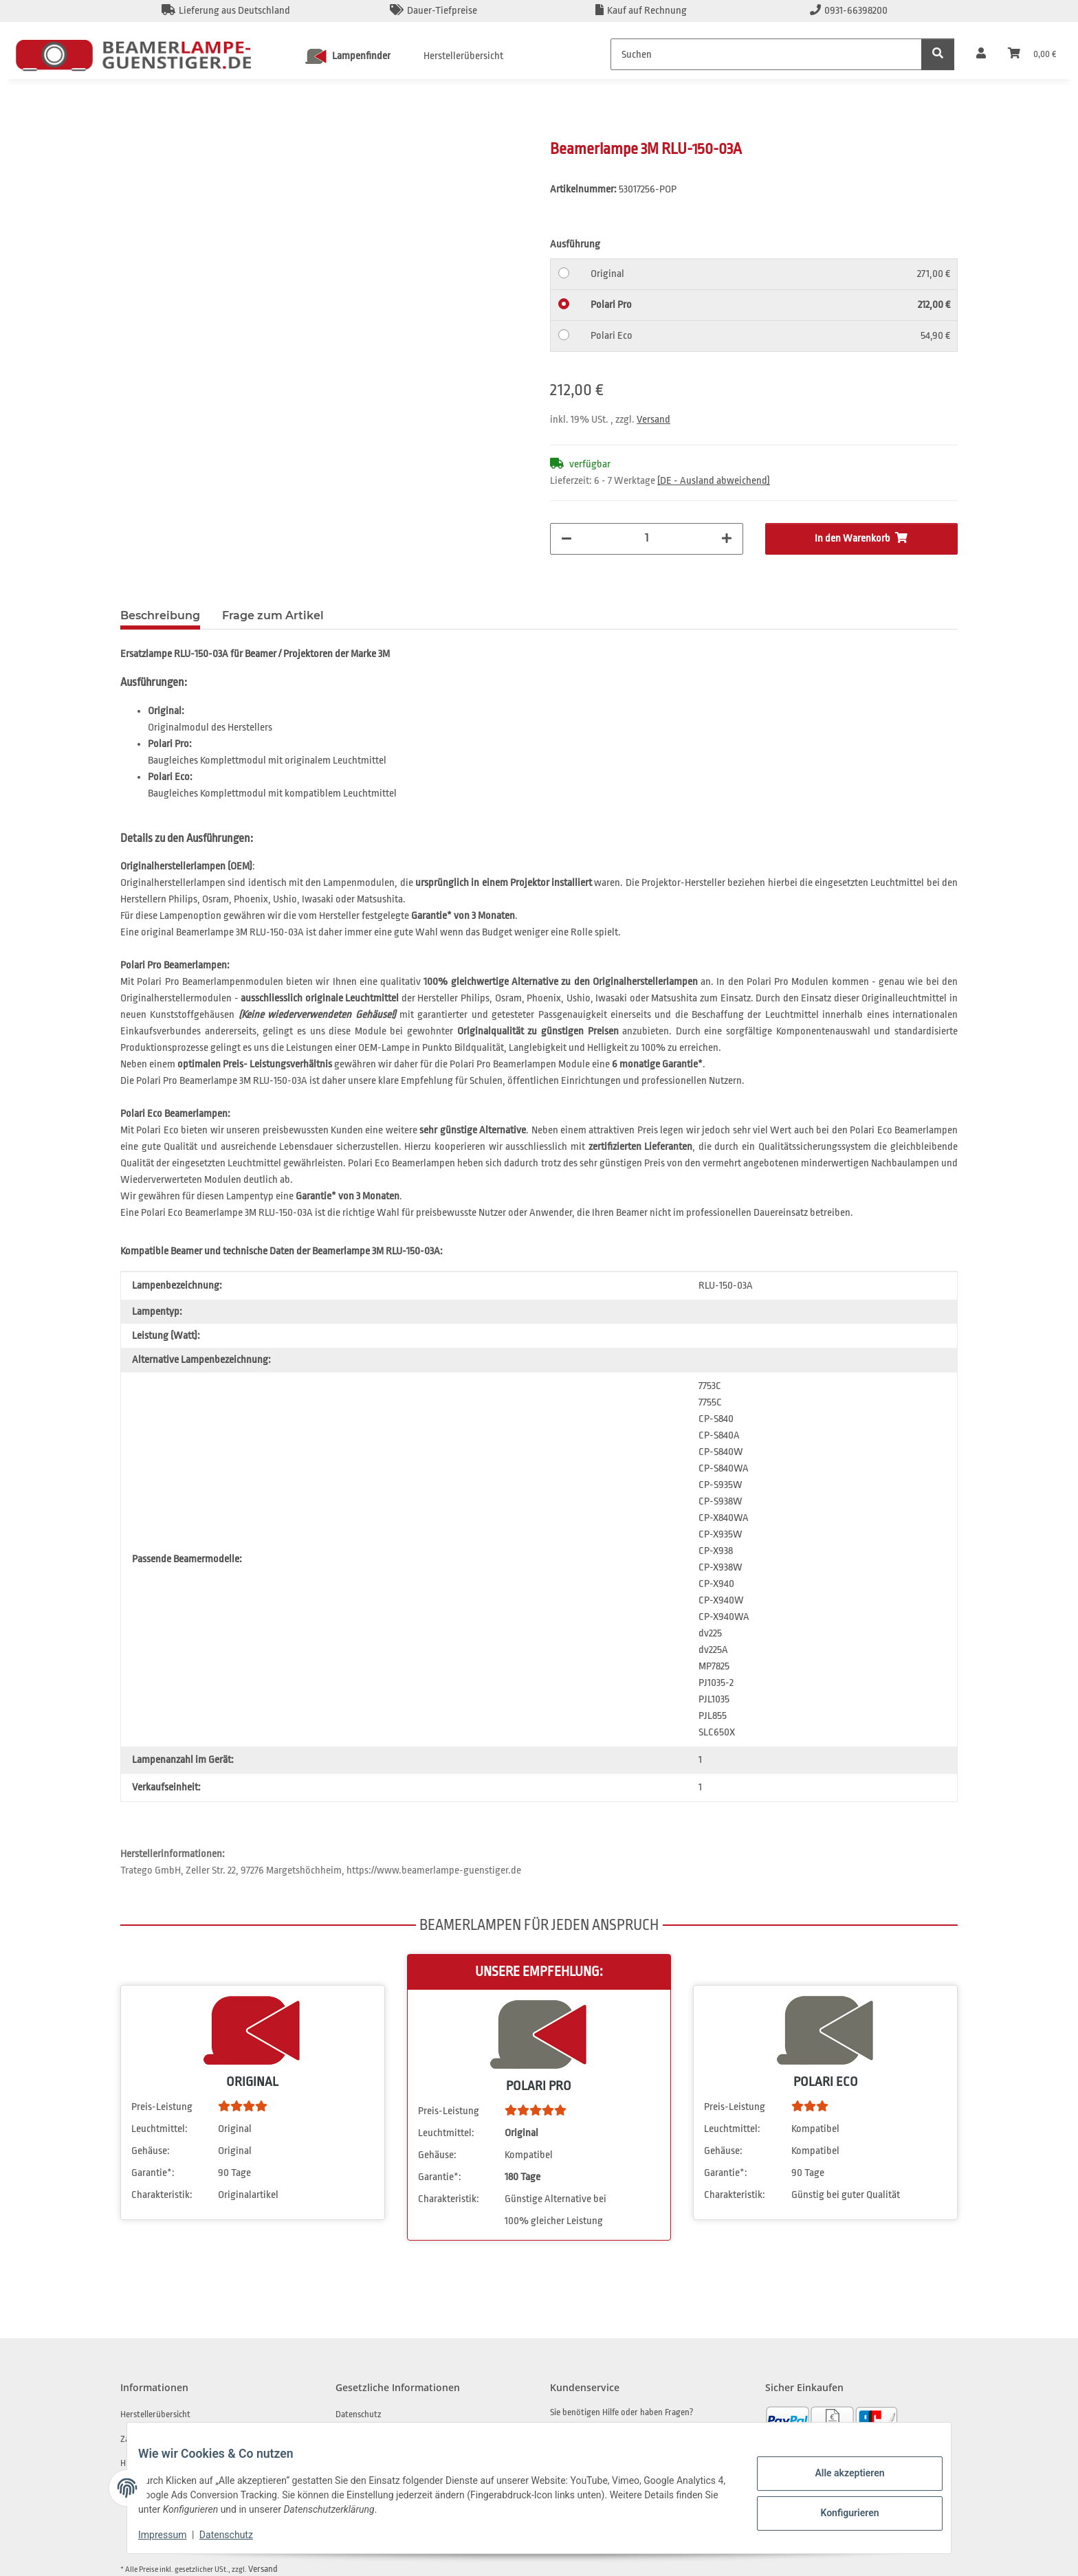  Describe the element at coordinates (726, 539) in the screenshot. I see `[Menge erhöhen]` at that location.